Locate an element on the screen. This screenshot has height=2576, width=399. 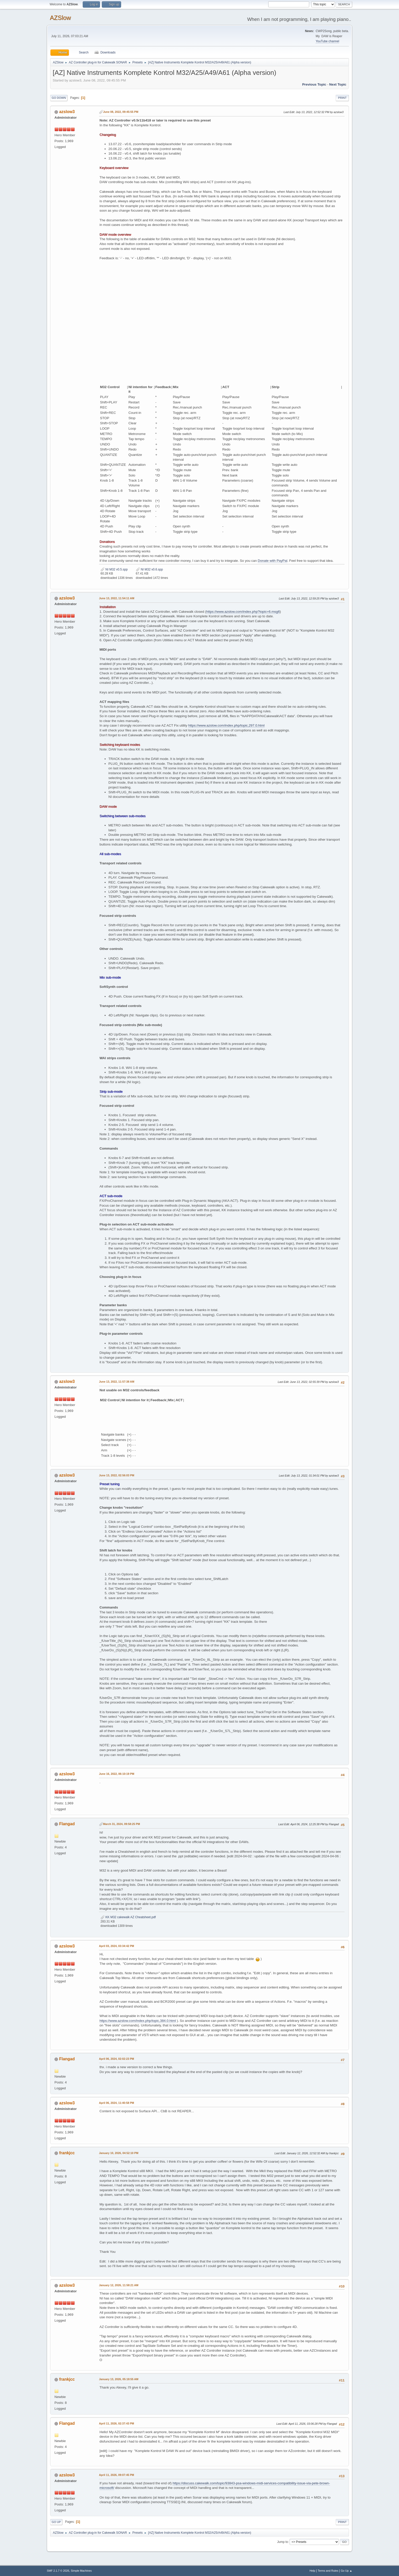
https://www.azslow.com/index.php/topic,297.0.html is located at coordinates (226, 725).